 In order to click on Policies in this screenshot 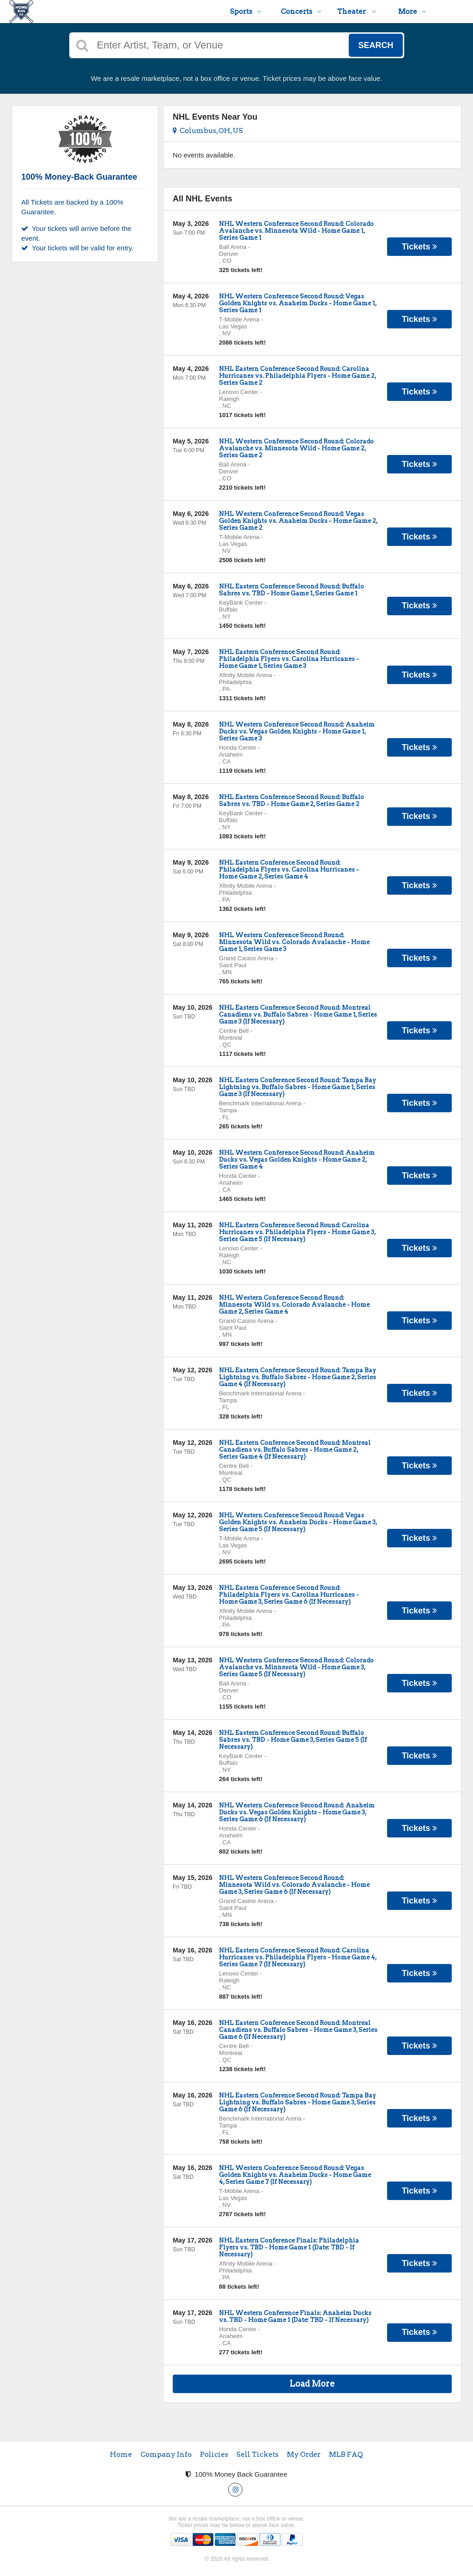, I will do `click(214, 2454)`.